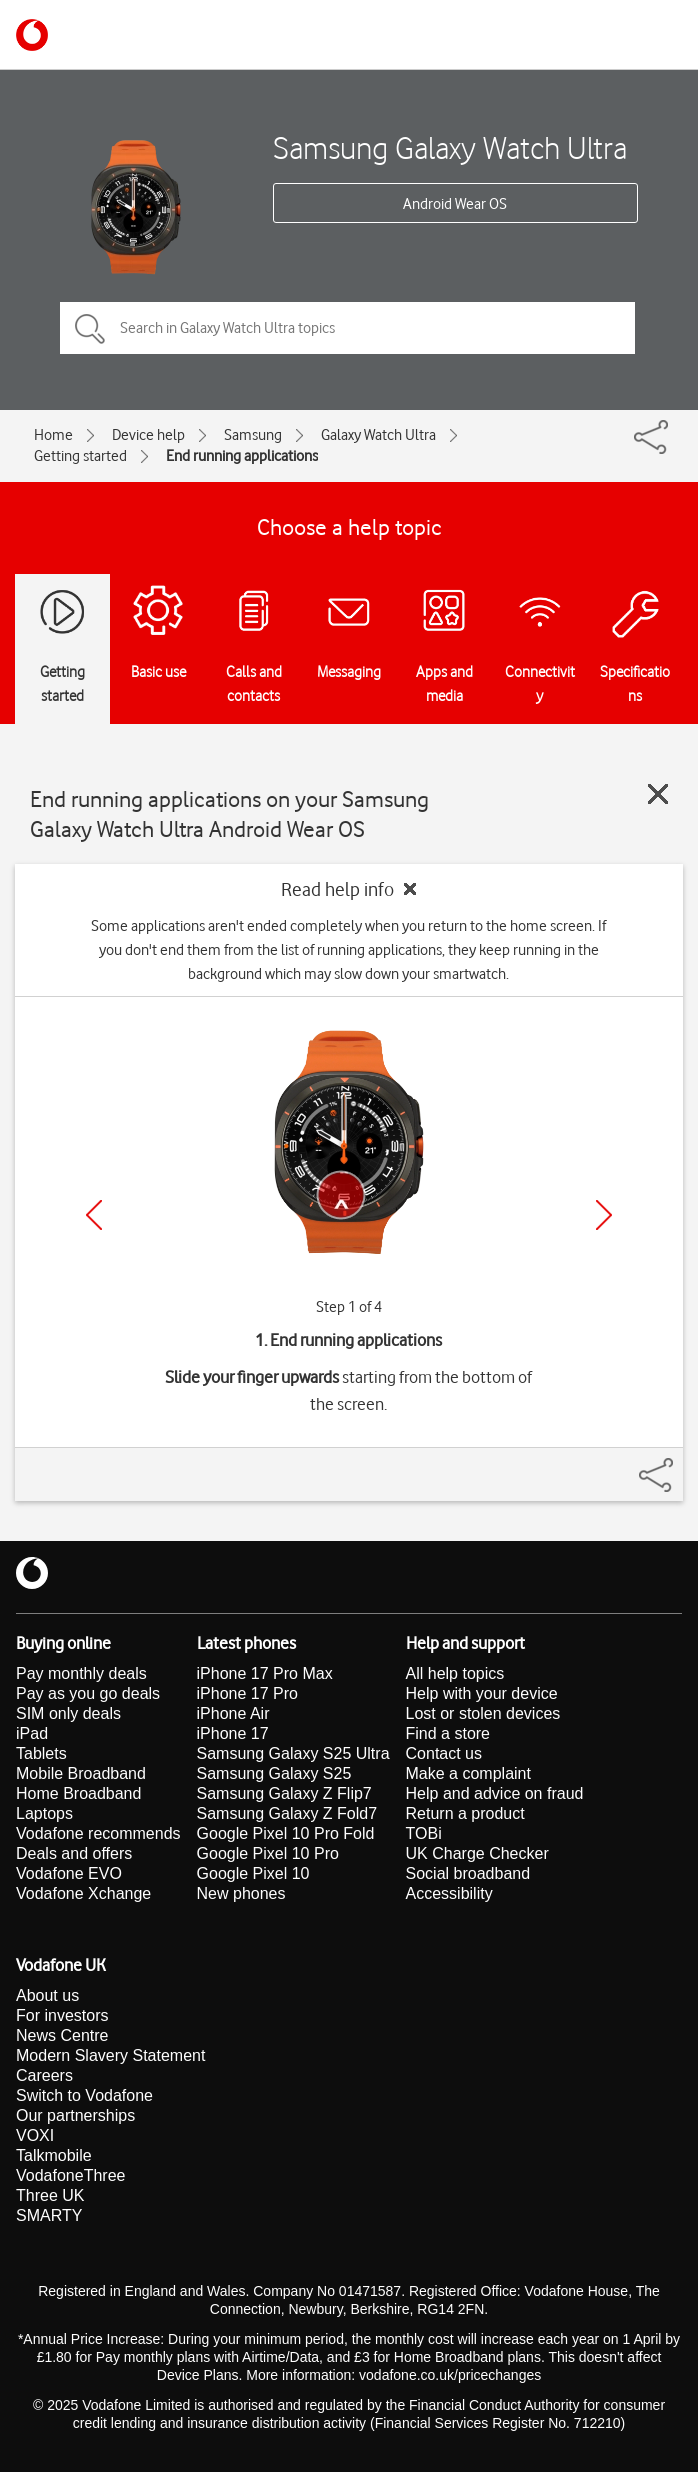  Describe the element at coordinates (62, 2015) in the screenshot. I see `For investors` at that location.